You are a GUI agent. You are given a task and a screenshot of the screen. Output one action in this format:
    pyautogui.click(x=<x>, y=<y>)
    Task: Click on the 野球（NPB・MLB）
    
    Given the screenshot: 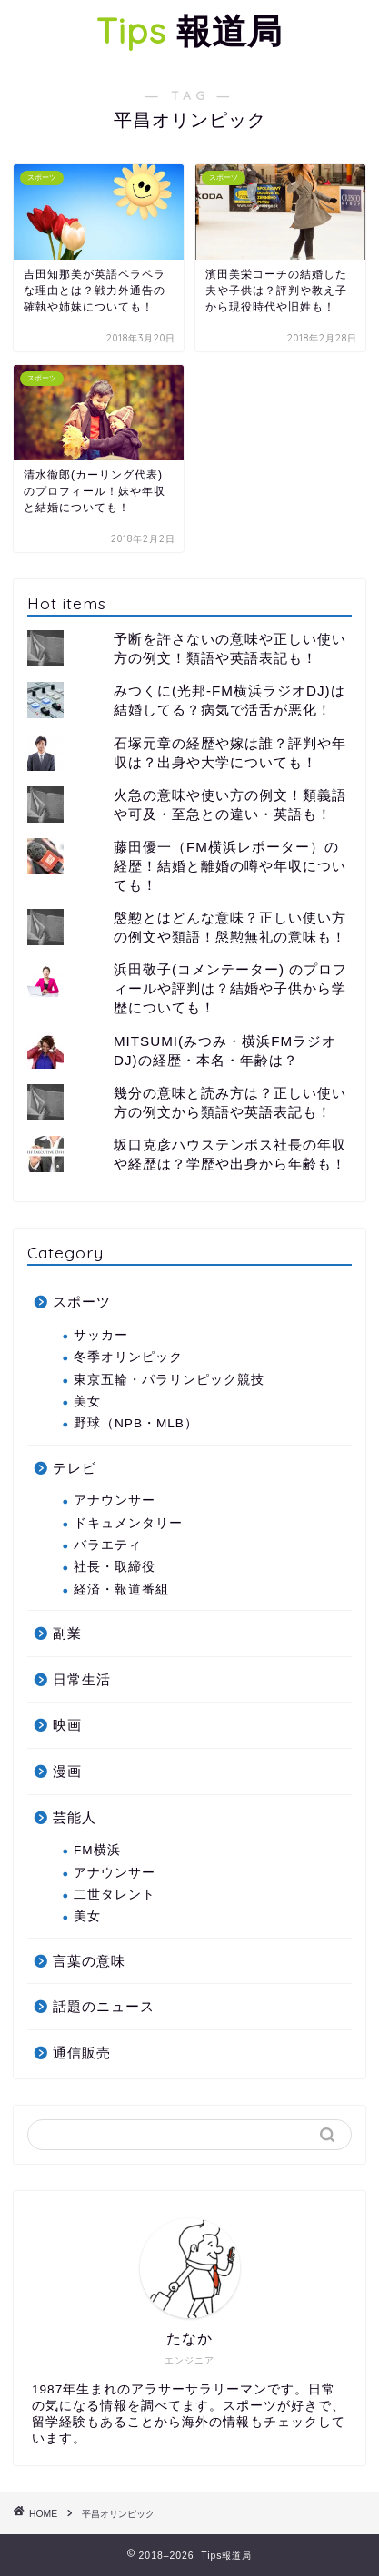 What is the action you would take?
    pyautogui.click(x=136, y=1423)
    